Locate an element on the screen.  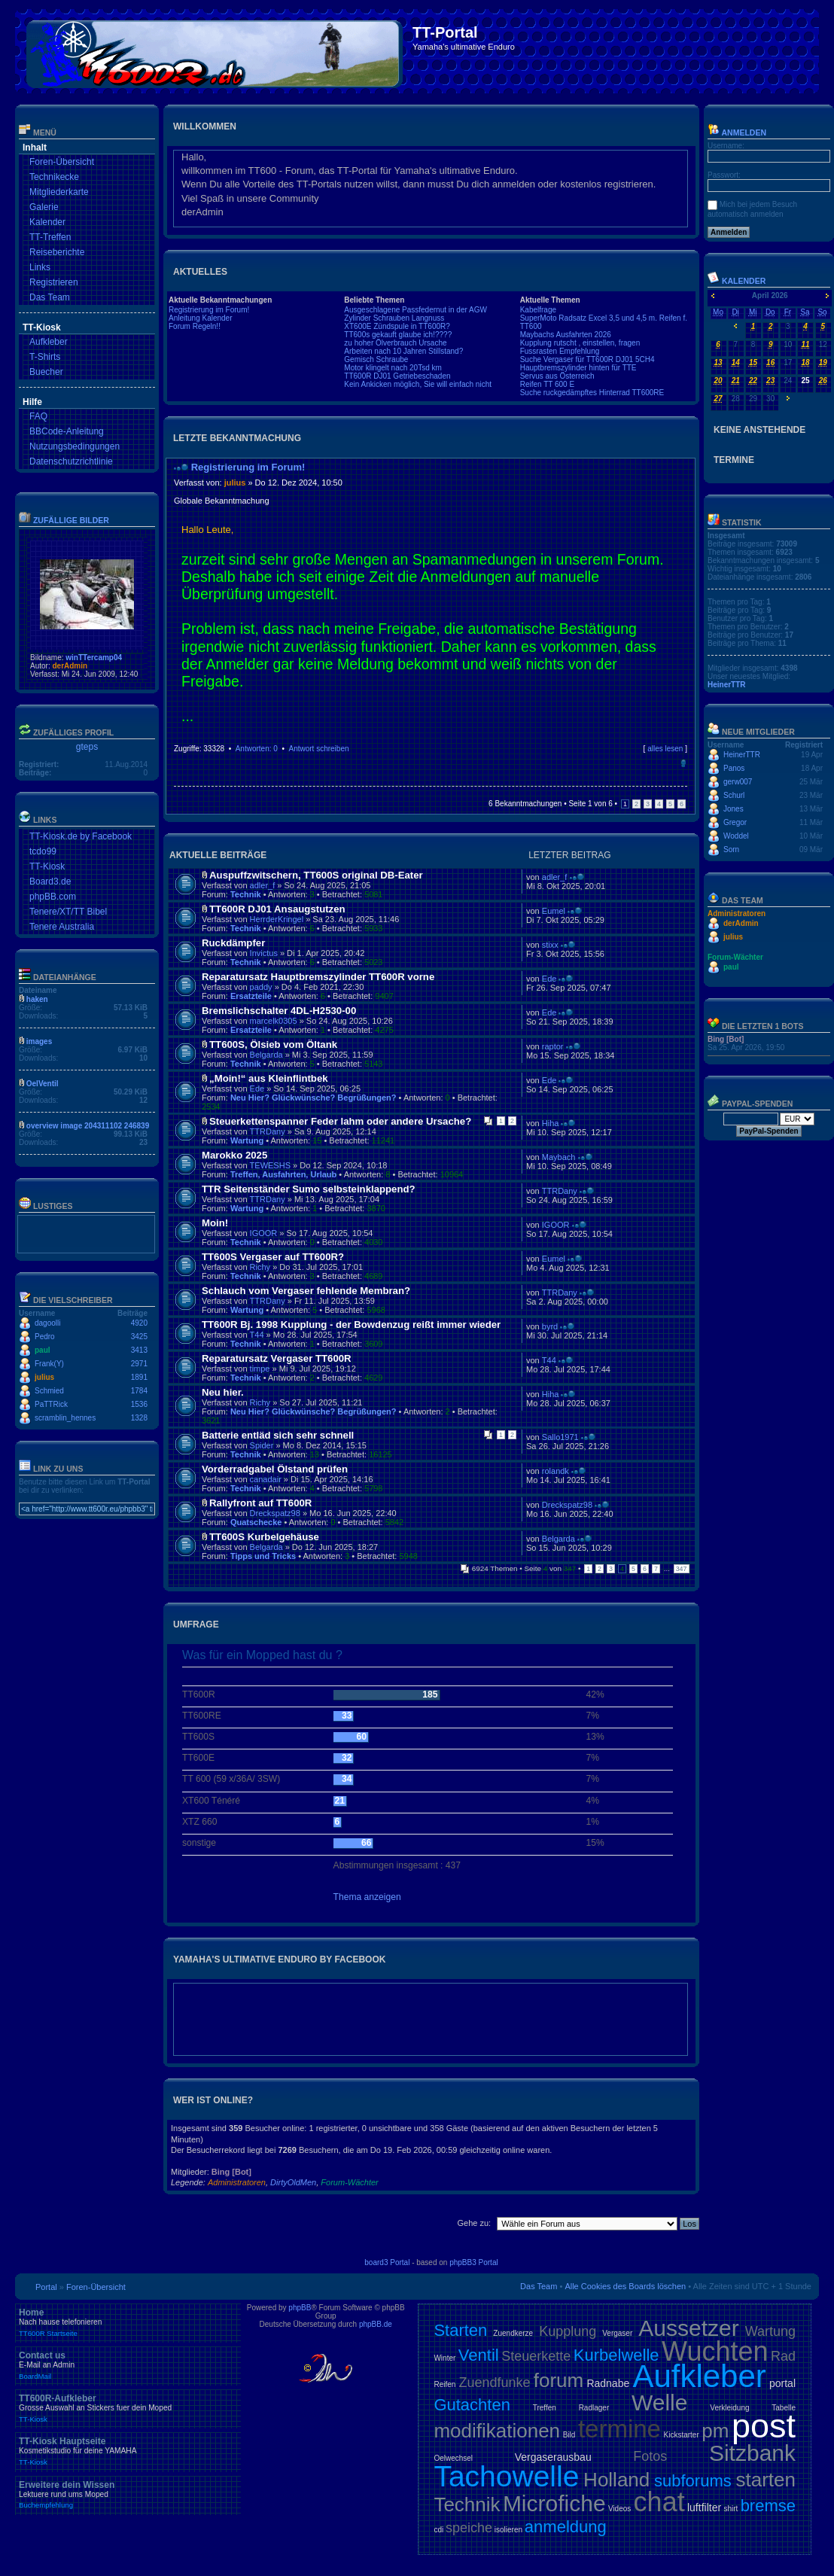
luftfilter is located at coordinates (704, 2507).